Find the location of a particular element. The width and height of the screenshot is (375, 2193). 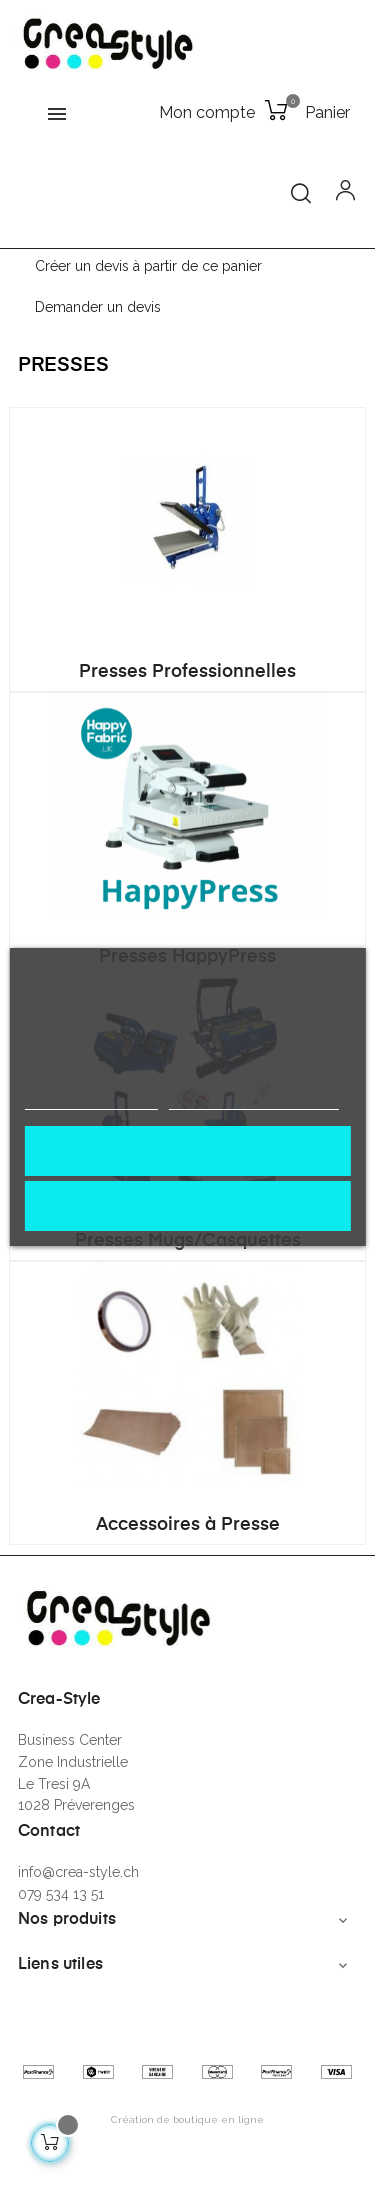

Mon compte is located at coordinates (207, 112).